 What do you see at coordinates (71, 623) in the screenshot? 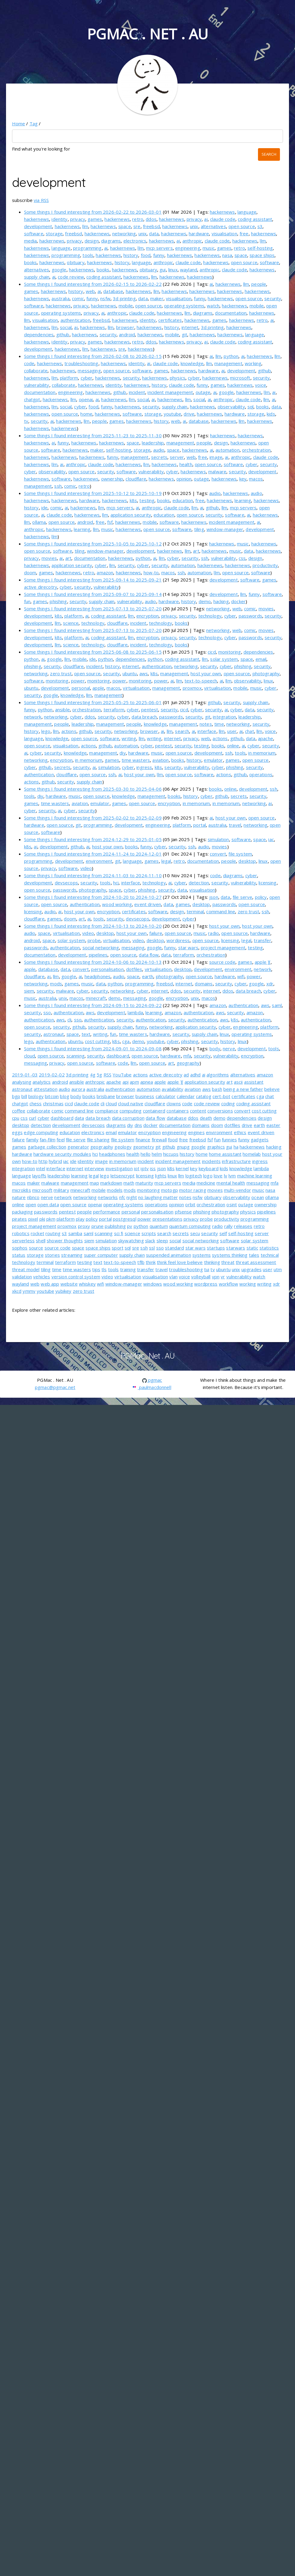
I see `science` at bounding box center [71, 623].